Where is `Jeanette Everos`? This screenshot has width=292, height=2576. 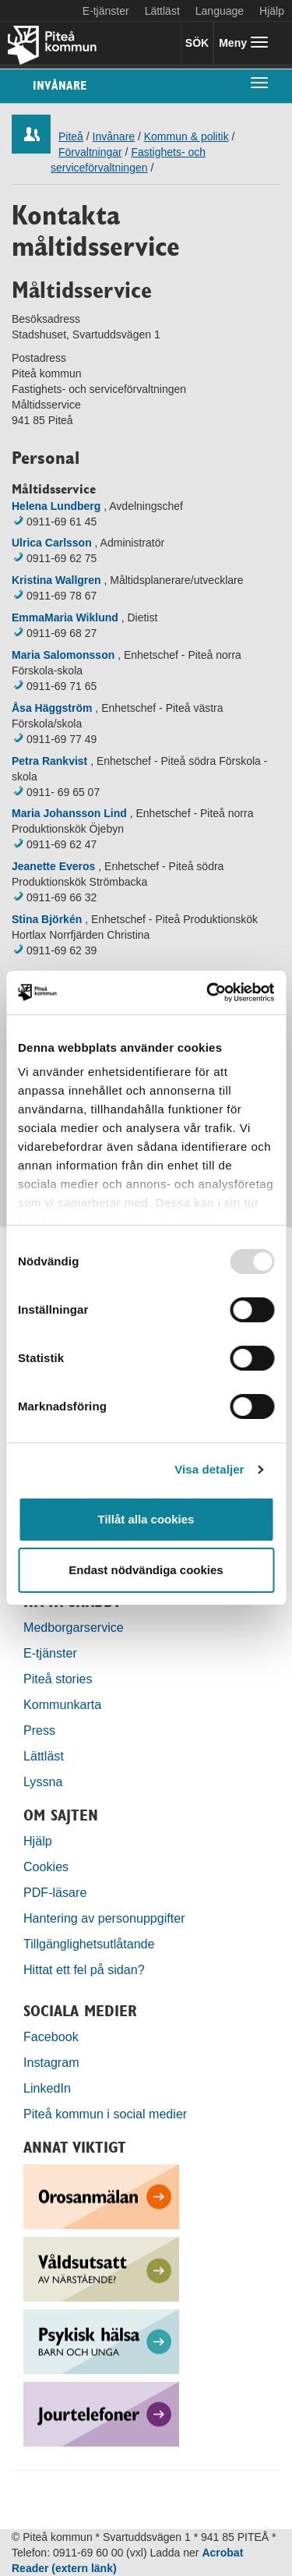
Jeanette Everos is located at coordinates (53, 866).